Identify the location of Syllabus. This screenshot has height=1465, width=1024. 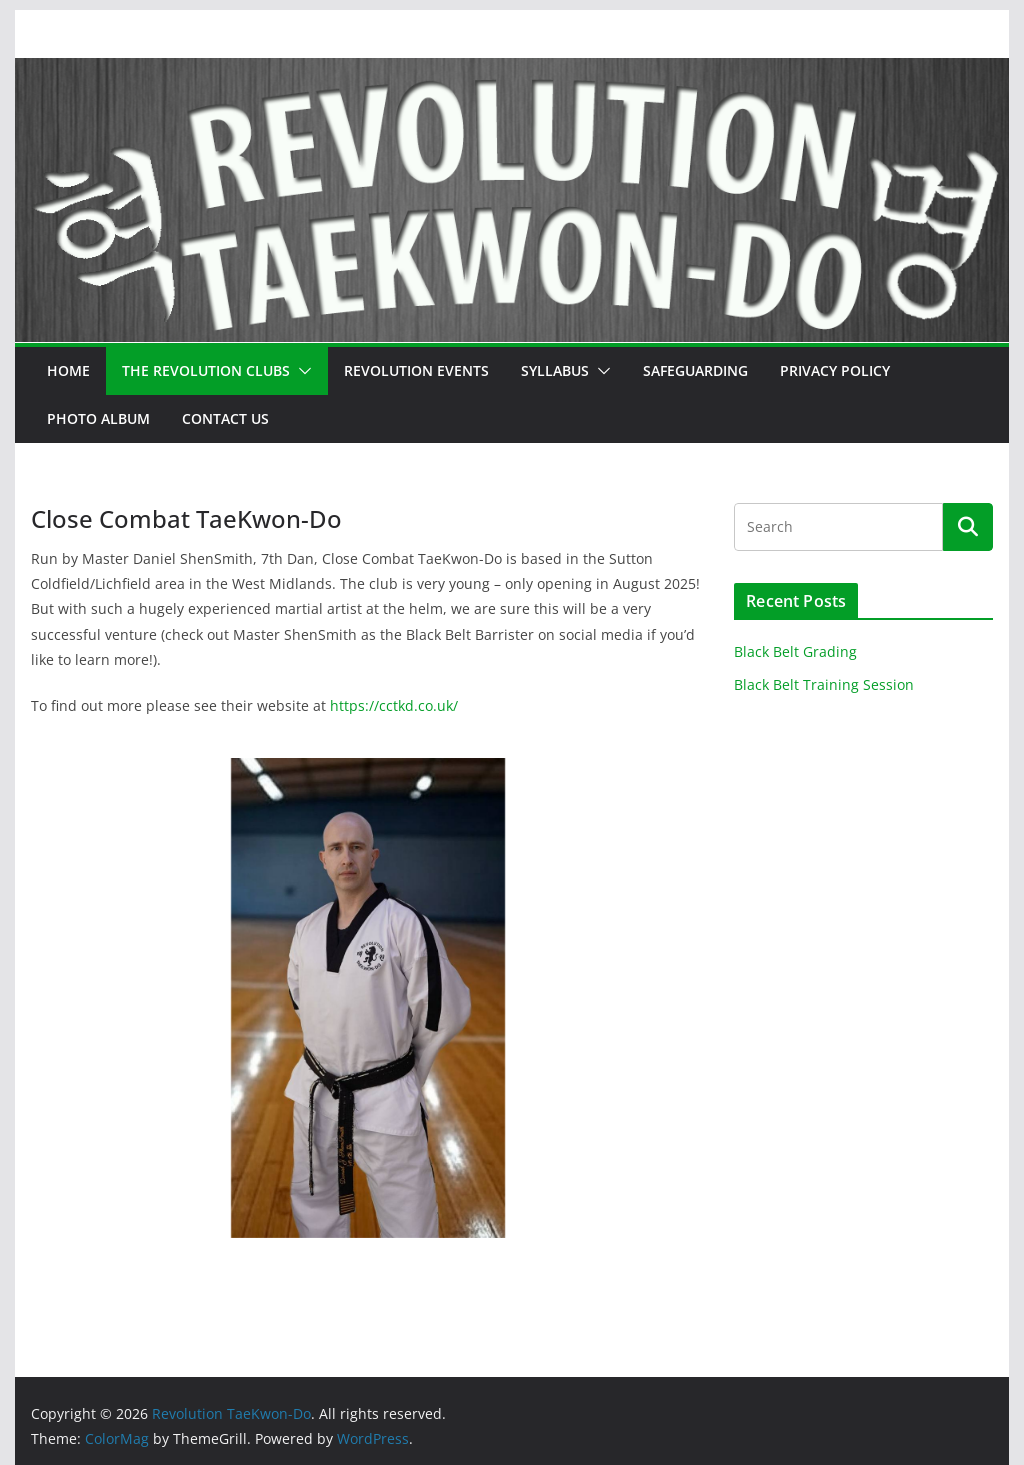
(555, 370).